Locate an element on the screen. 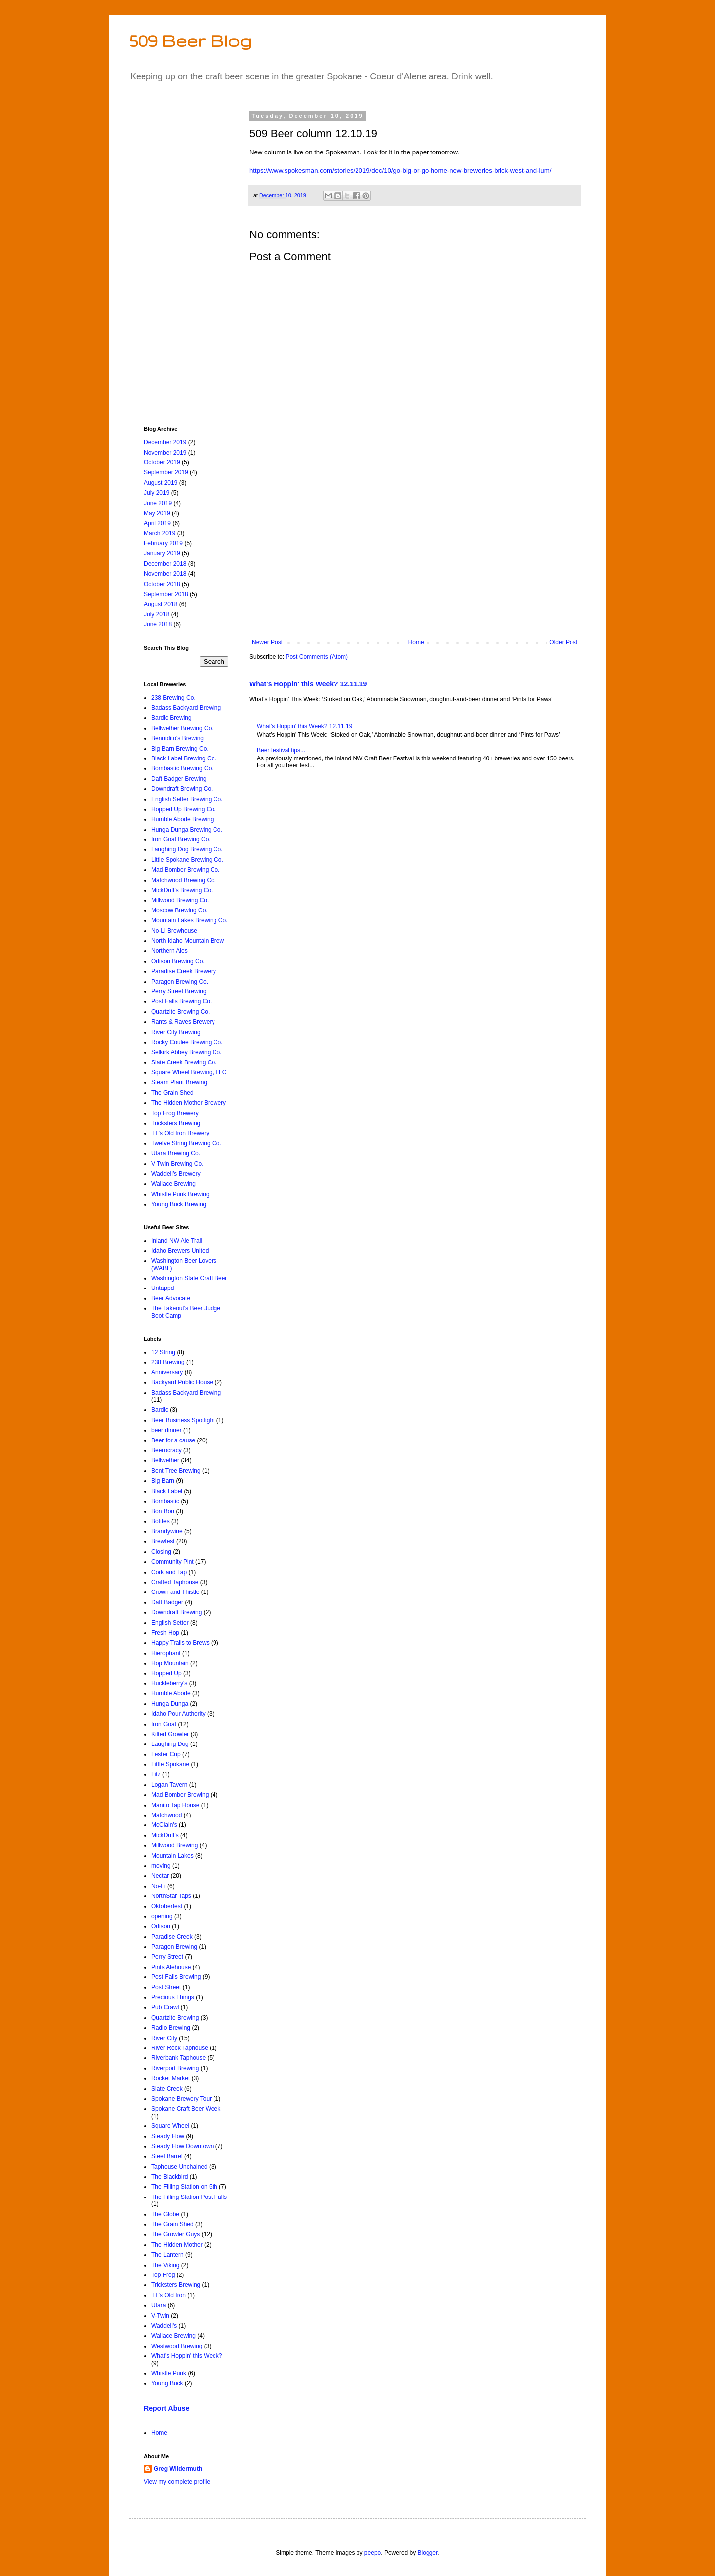 Image resolution: width=715 pixels, height=2576 pixels. Nectar is located at coordinates (160, 1875).